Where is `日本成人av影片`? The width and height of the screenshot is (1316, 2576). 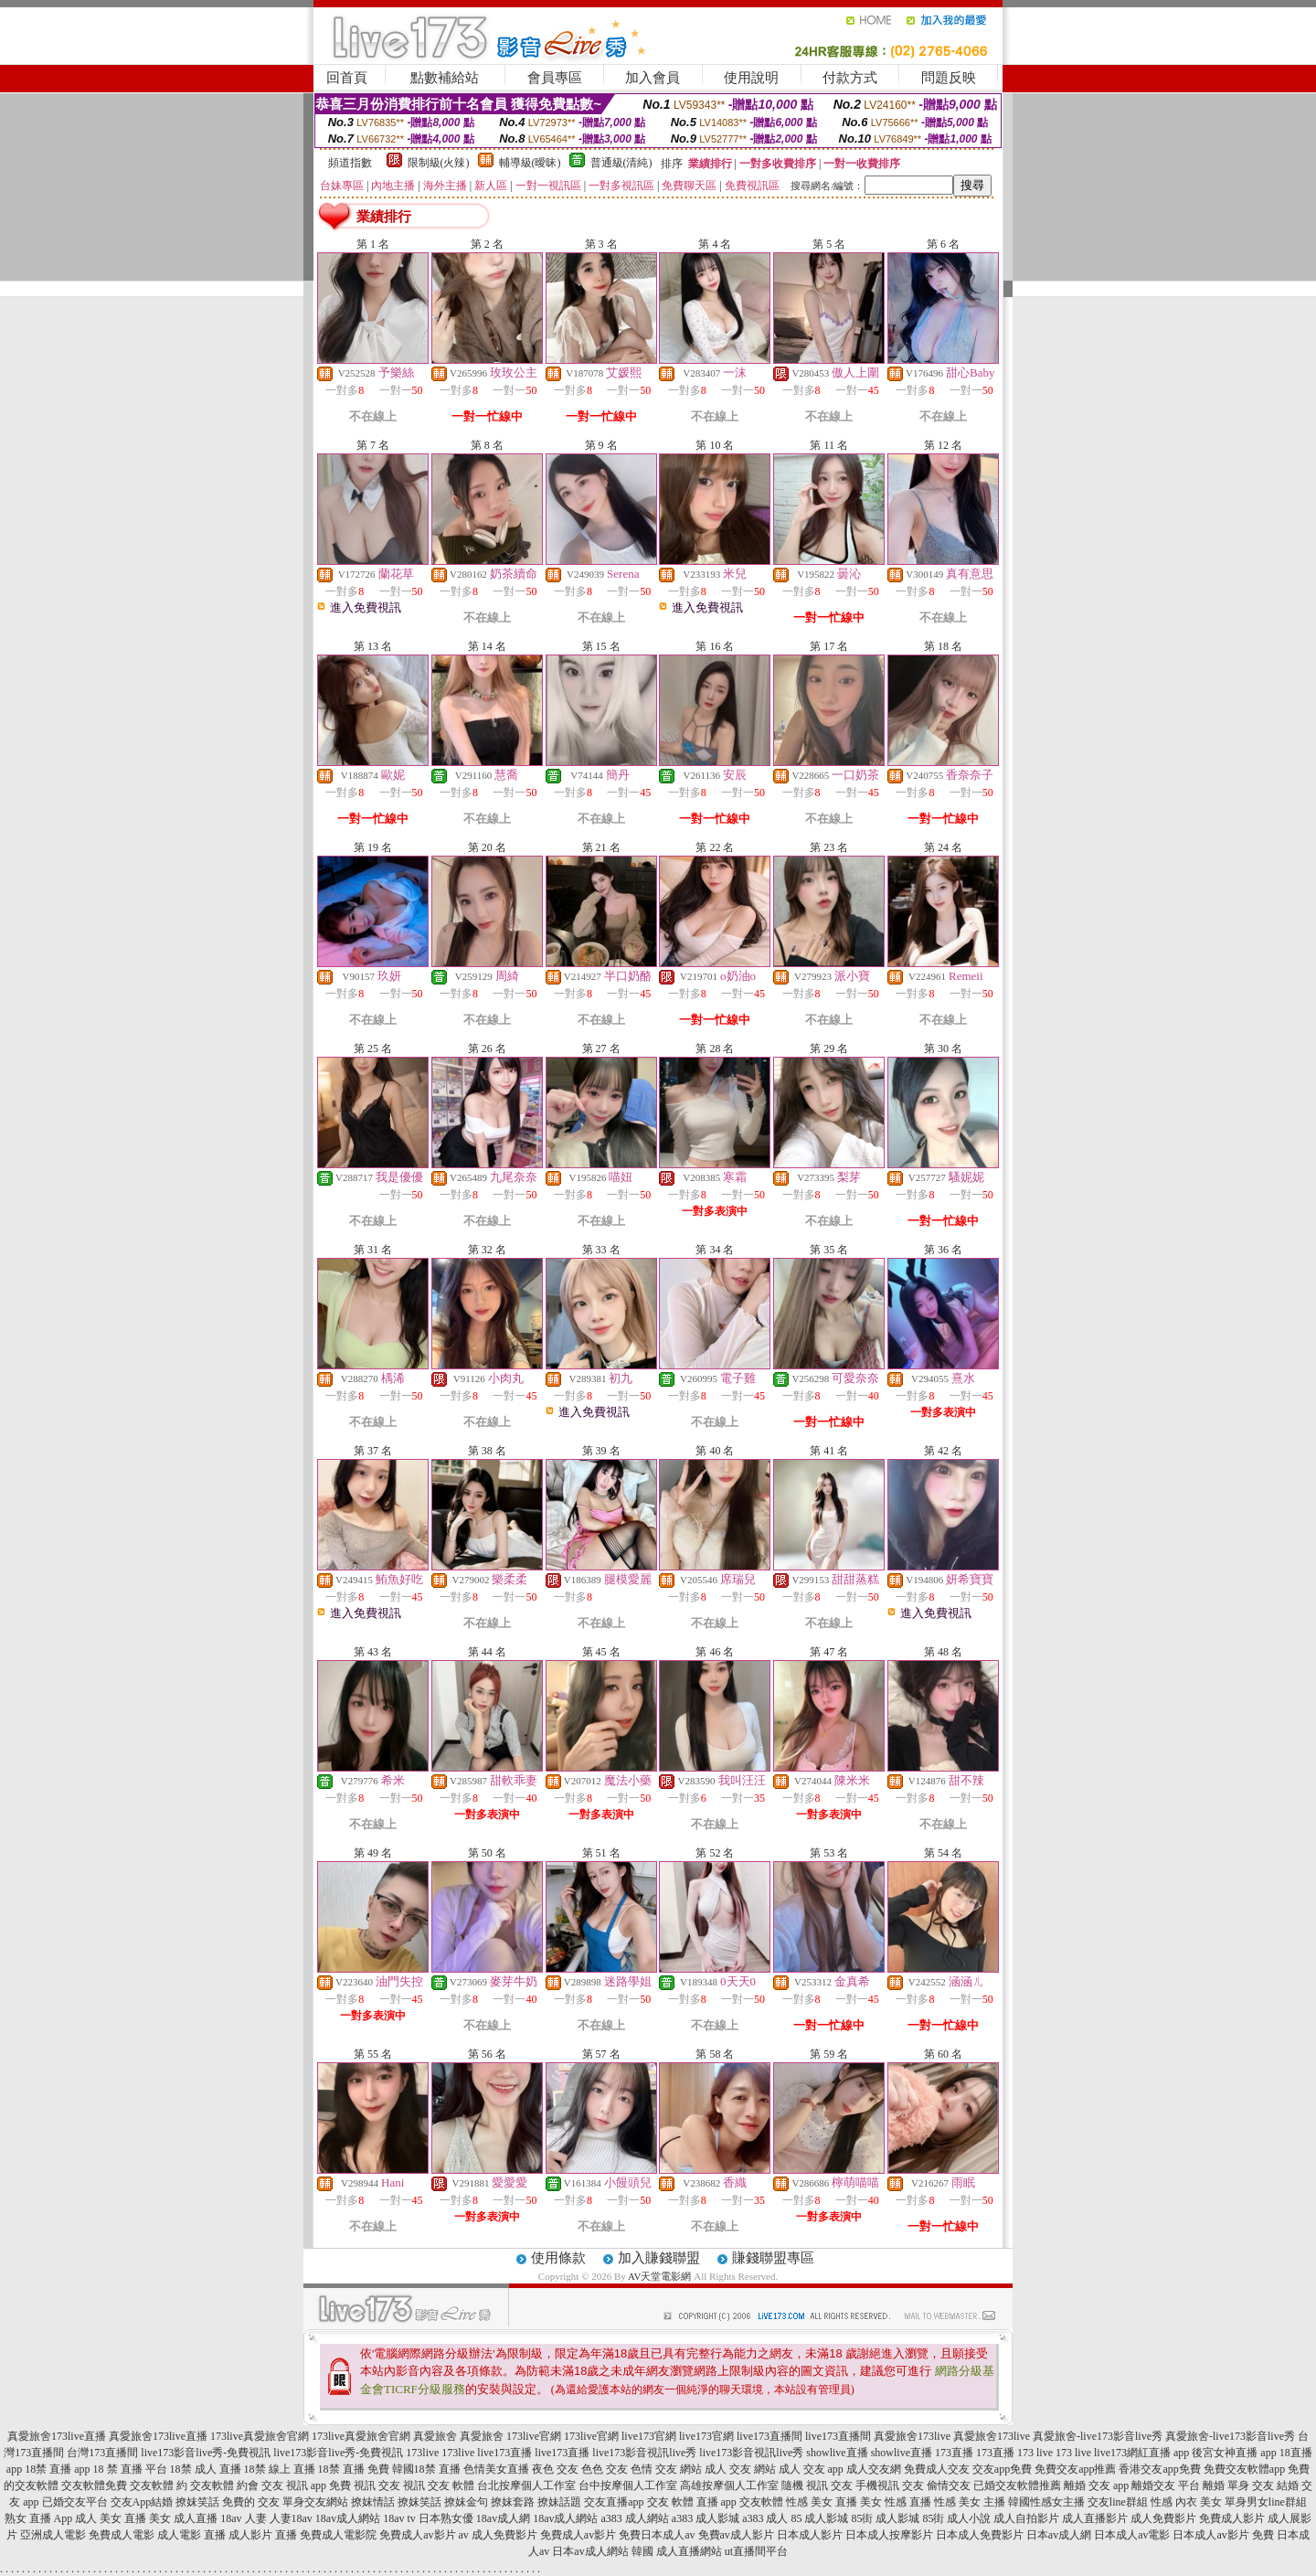 日本成人av影片 is located at coordinates (1210, 2534).